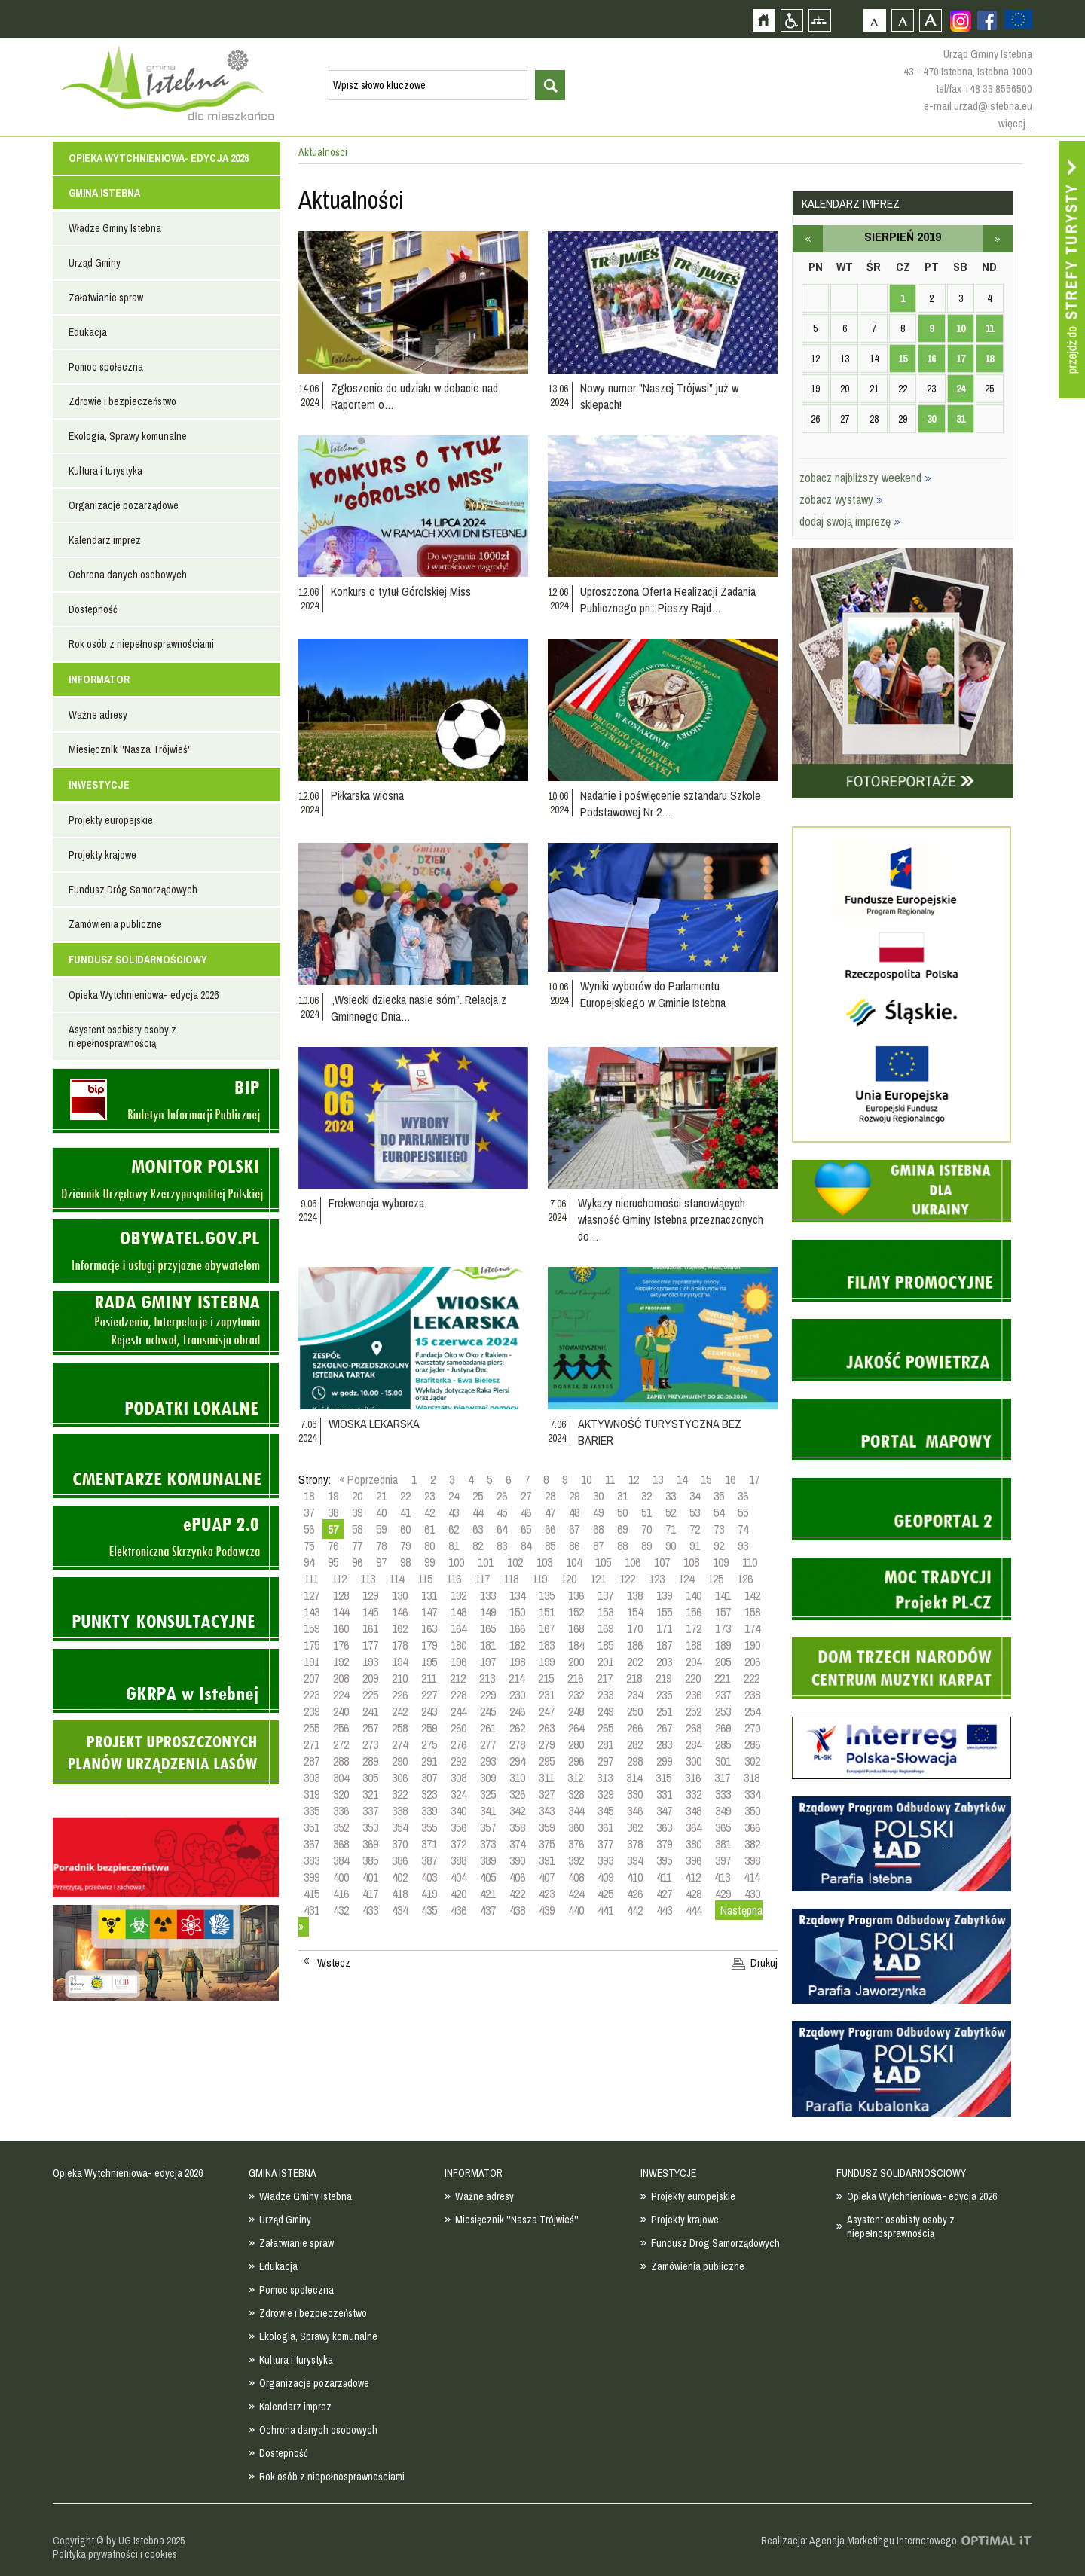  Describe the element at coordinates (341, 1827) in the screenshot. I see `352` at that location.